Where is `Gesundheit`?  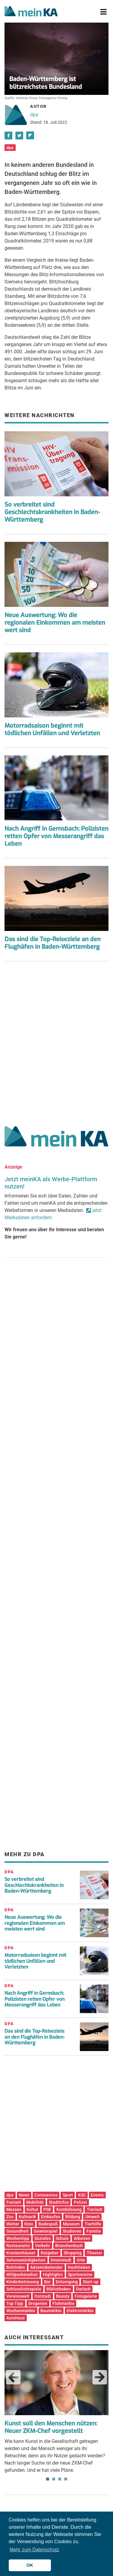 Gesundheit is located at coordinates (17, 2231).